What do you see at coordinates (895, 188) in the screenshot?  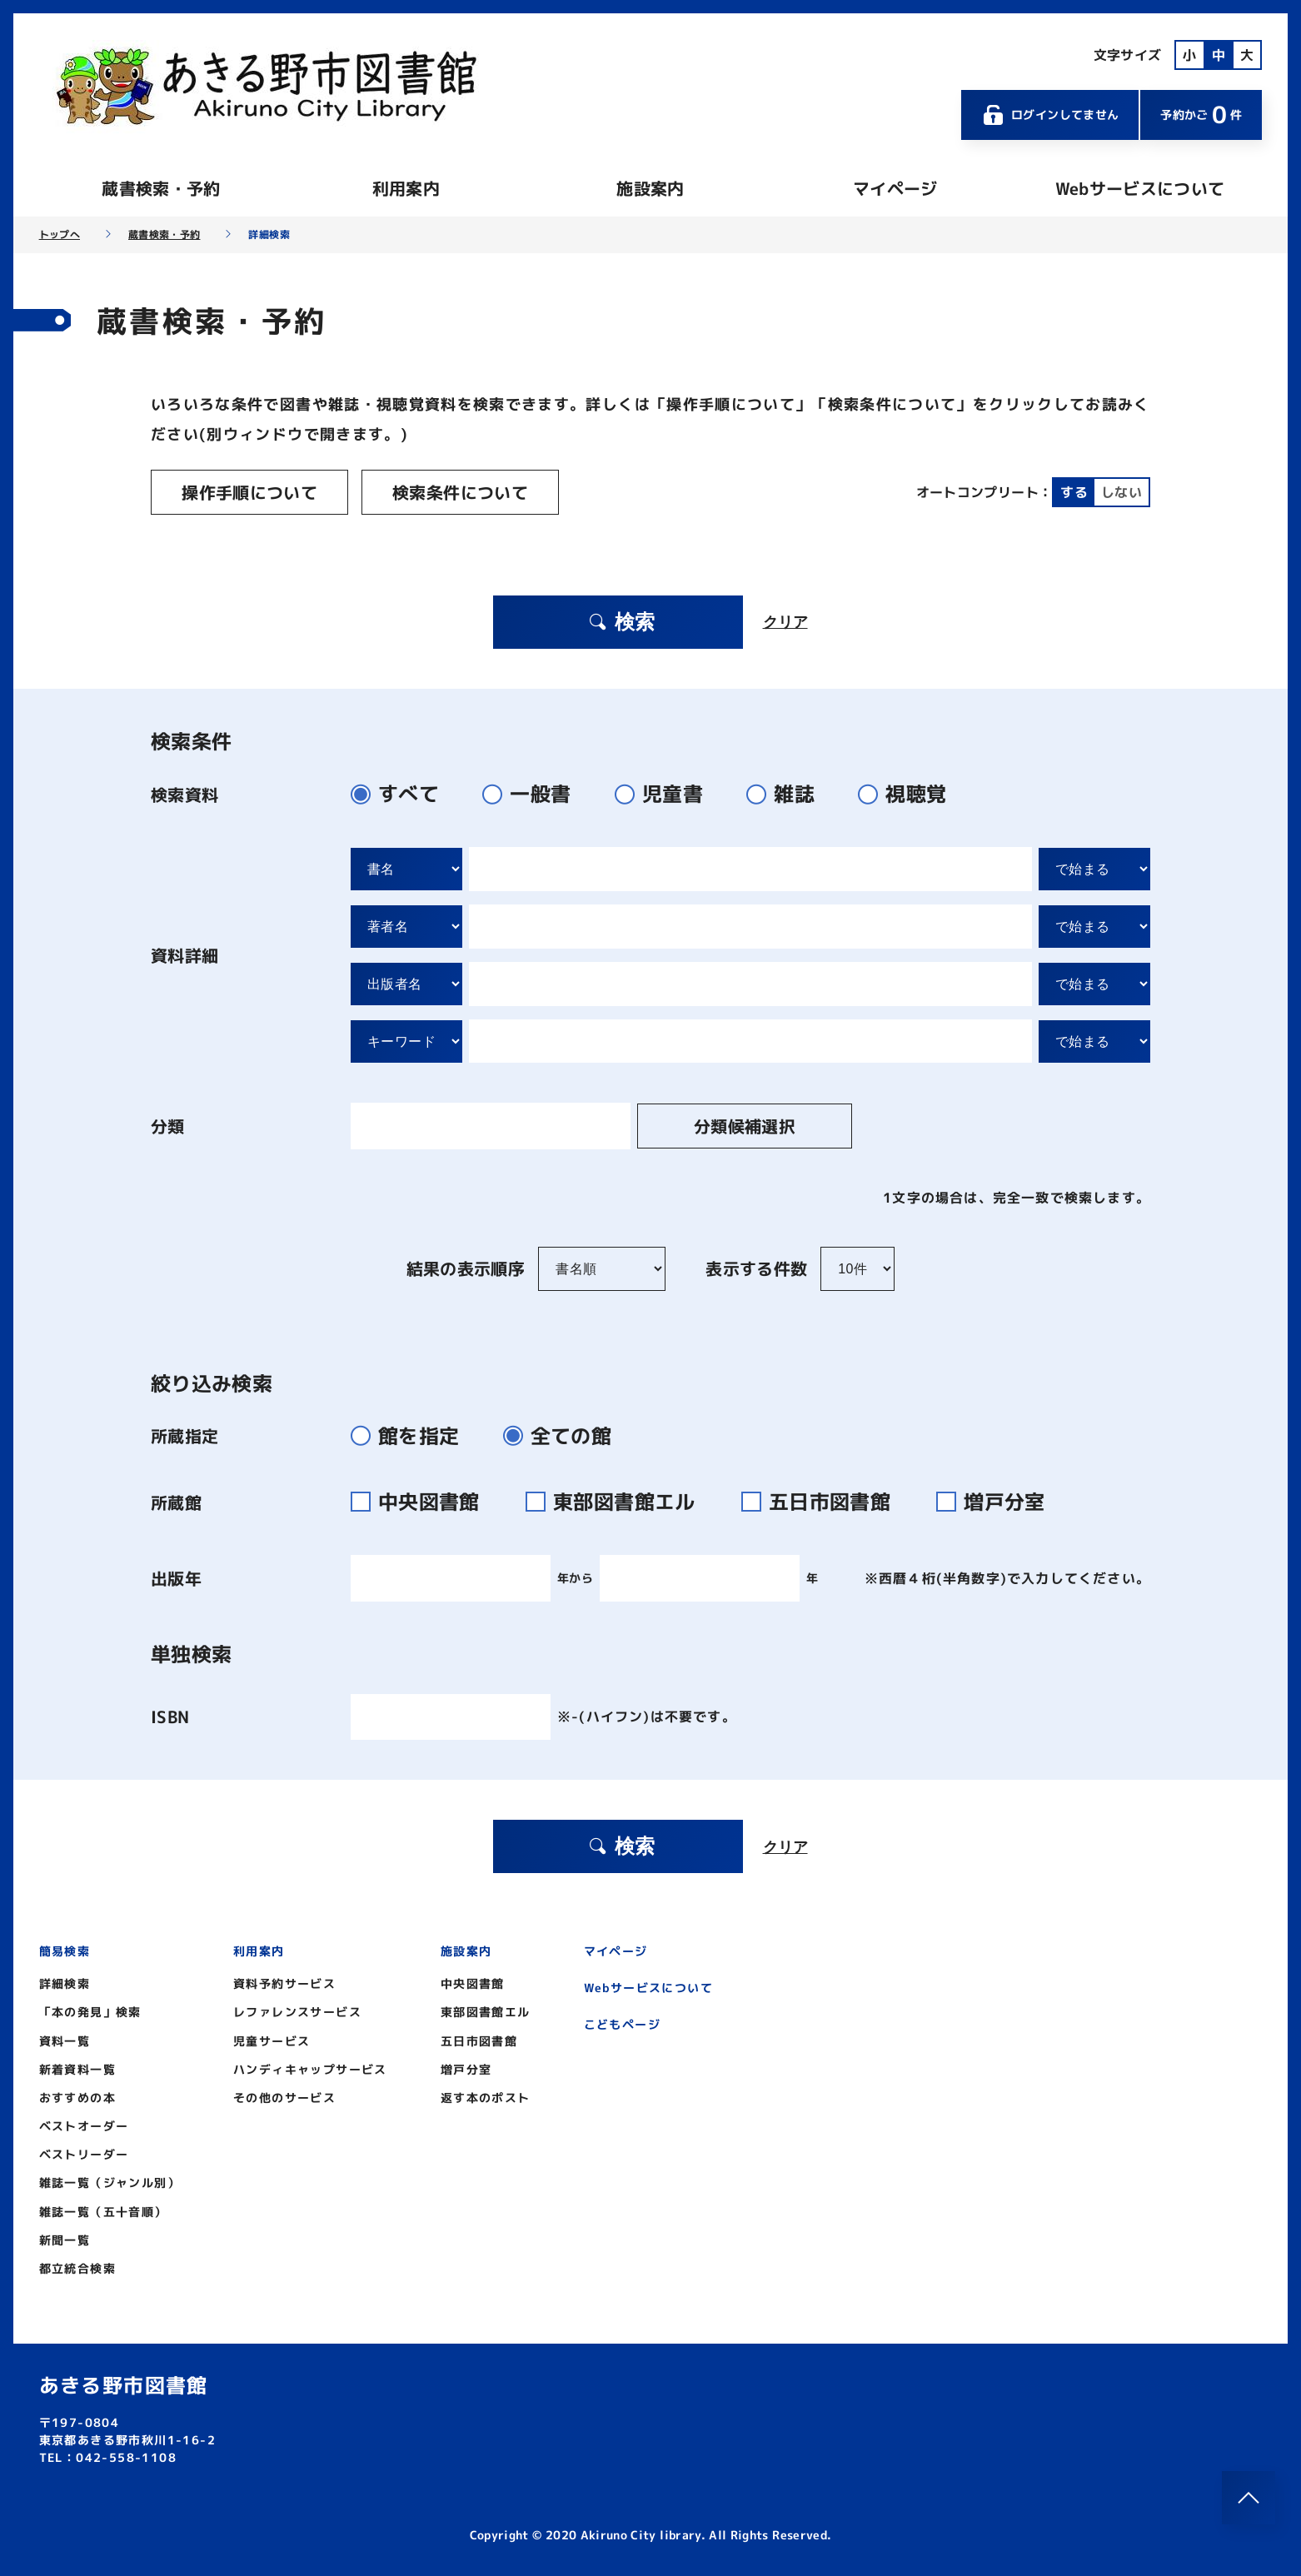 I see `マイページ` at bounding box center [895, 188].